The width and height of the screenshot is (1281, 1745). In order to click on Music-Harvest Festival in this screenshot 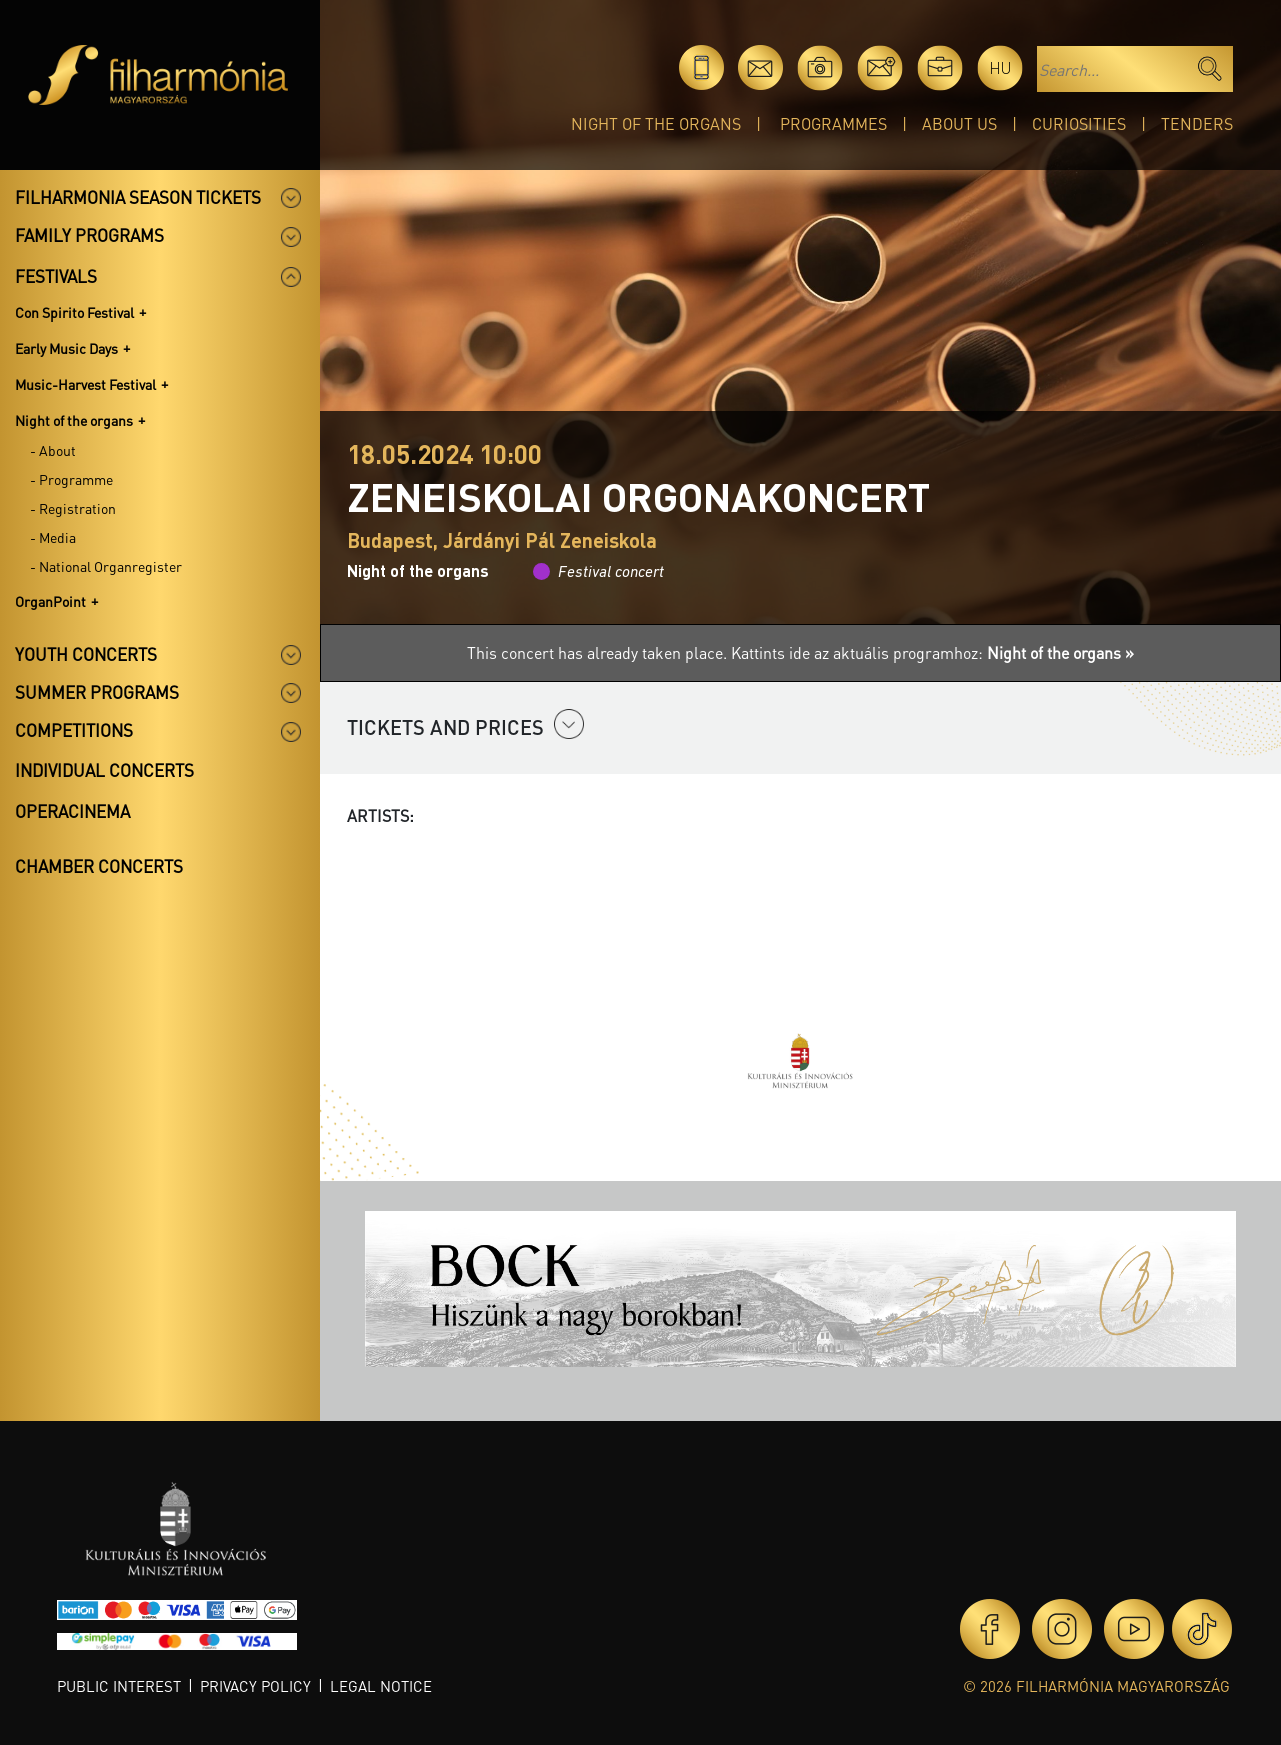, I will do `click(85, 384)`.